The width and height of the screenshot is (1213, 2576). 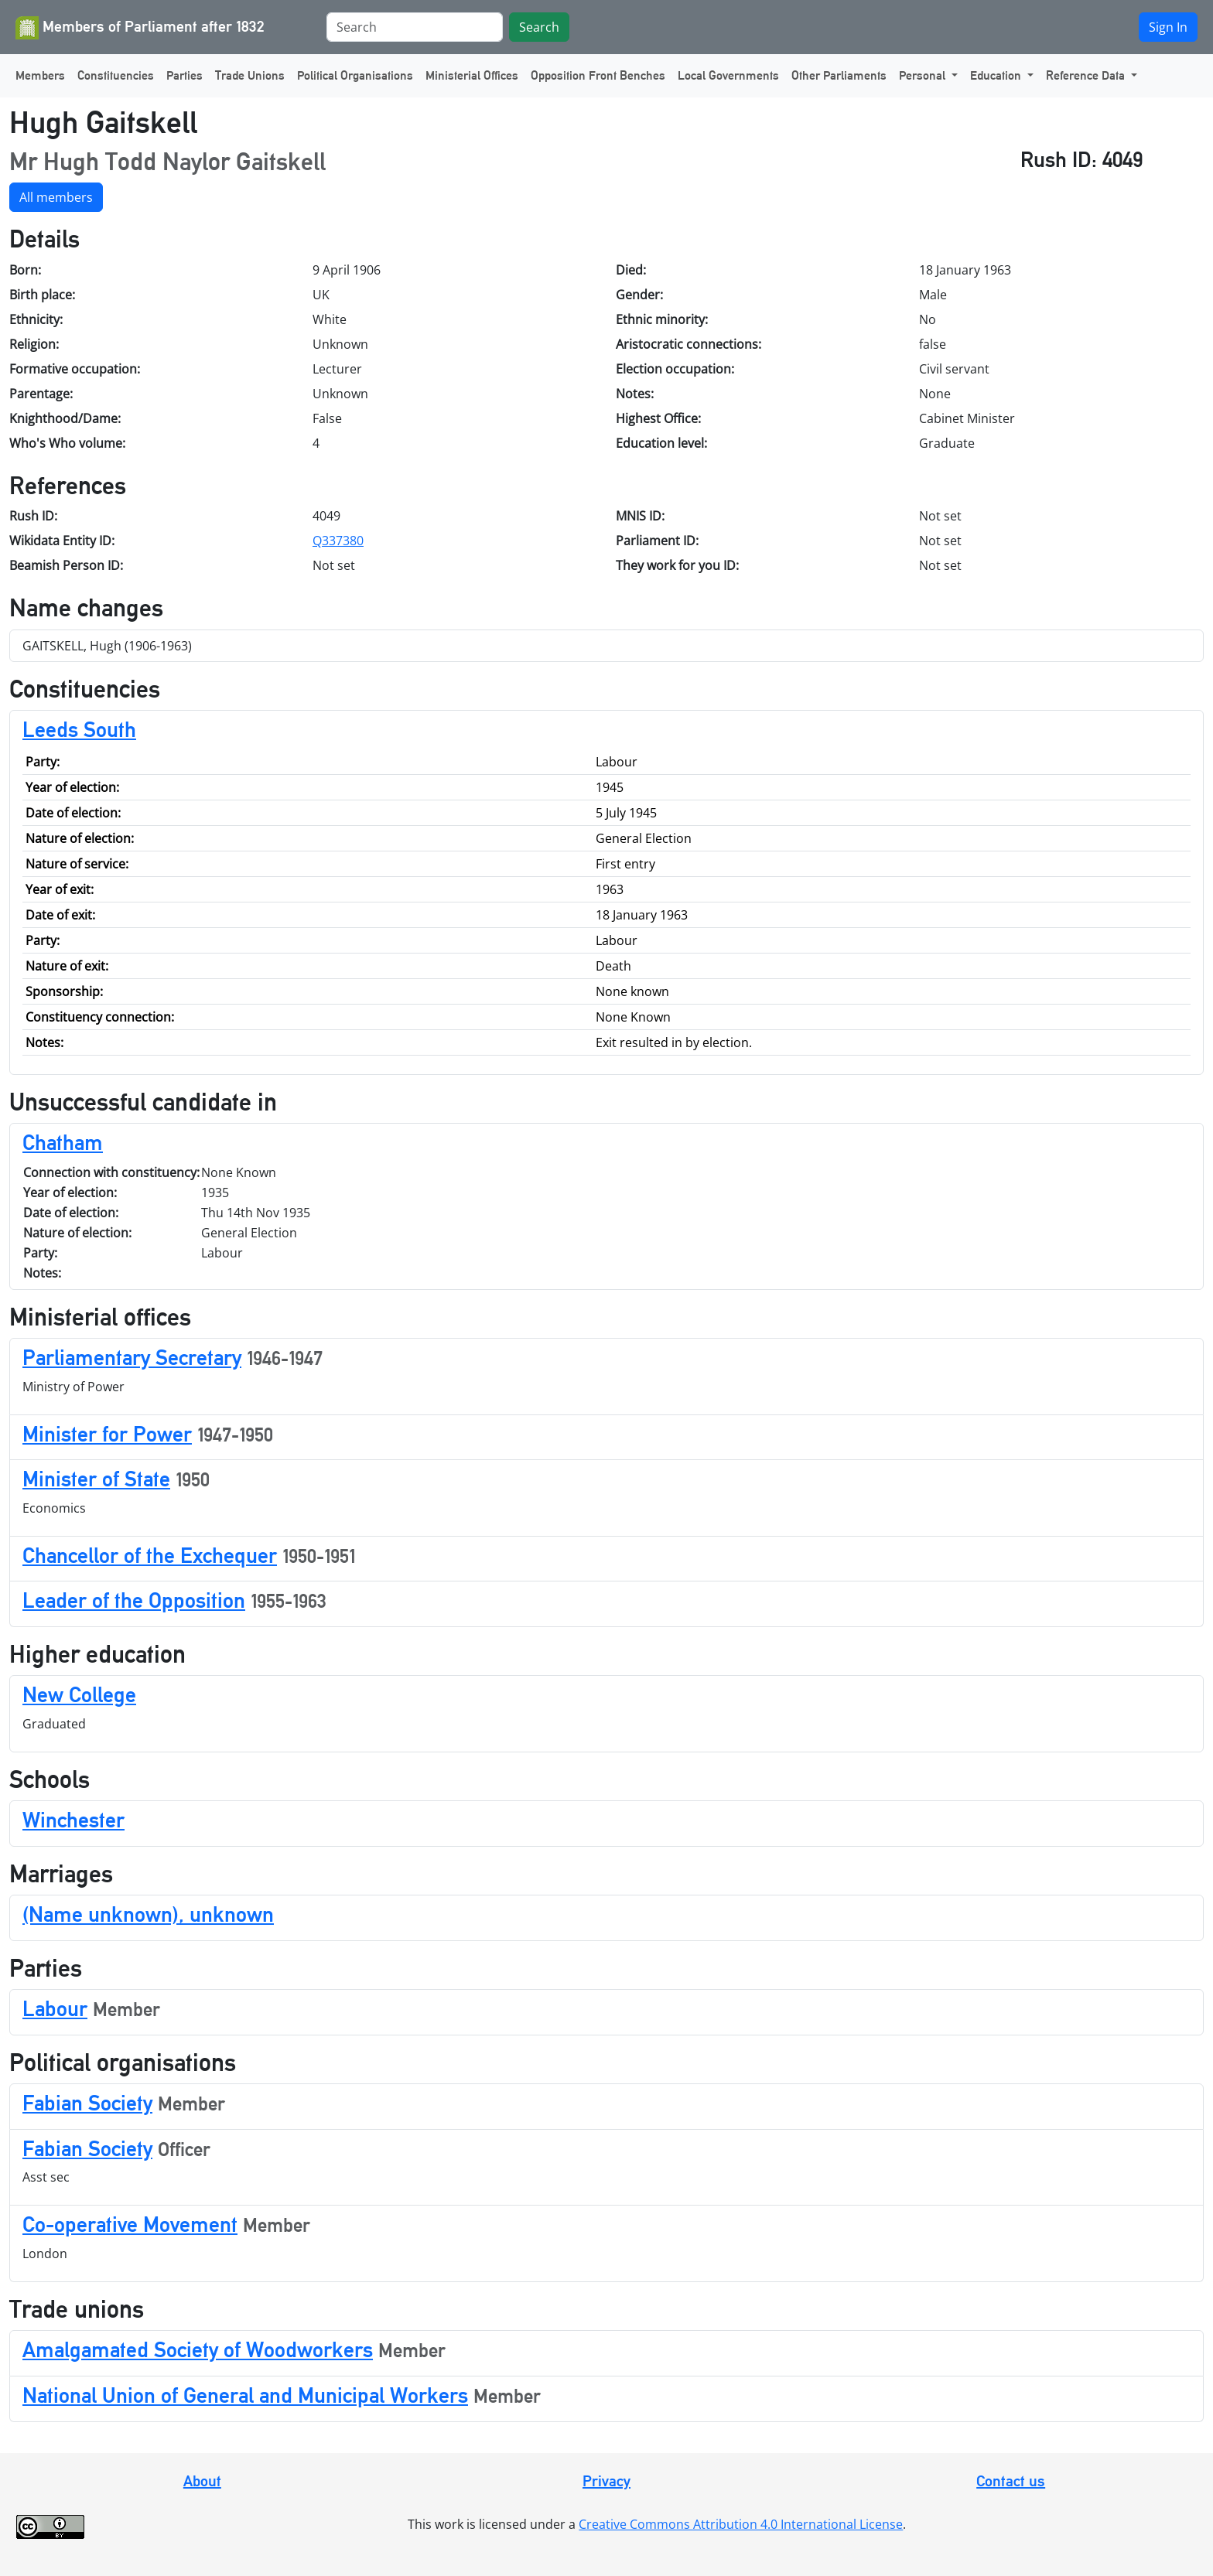 What do you see at coordinates (1010, 2481) in the screenshot?
I see `Contact us` at bounding box center [1010, 2481].